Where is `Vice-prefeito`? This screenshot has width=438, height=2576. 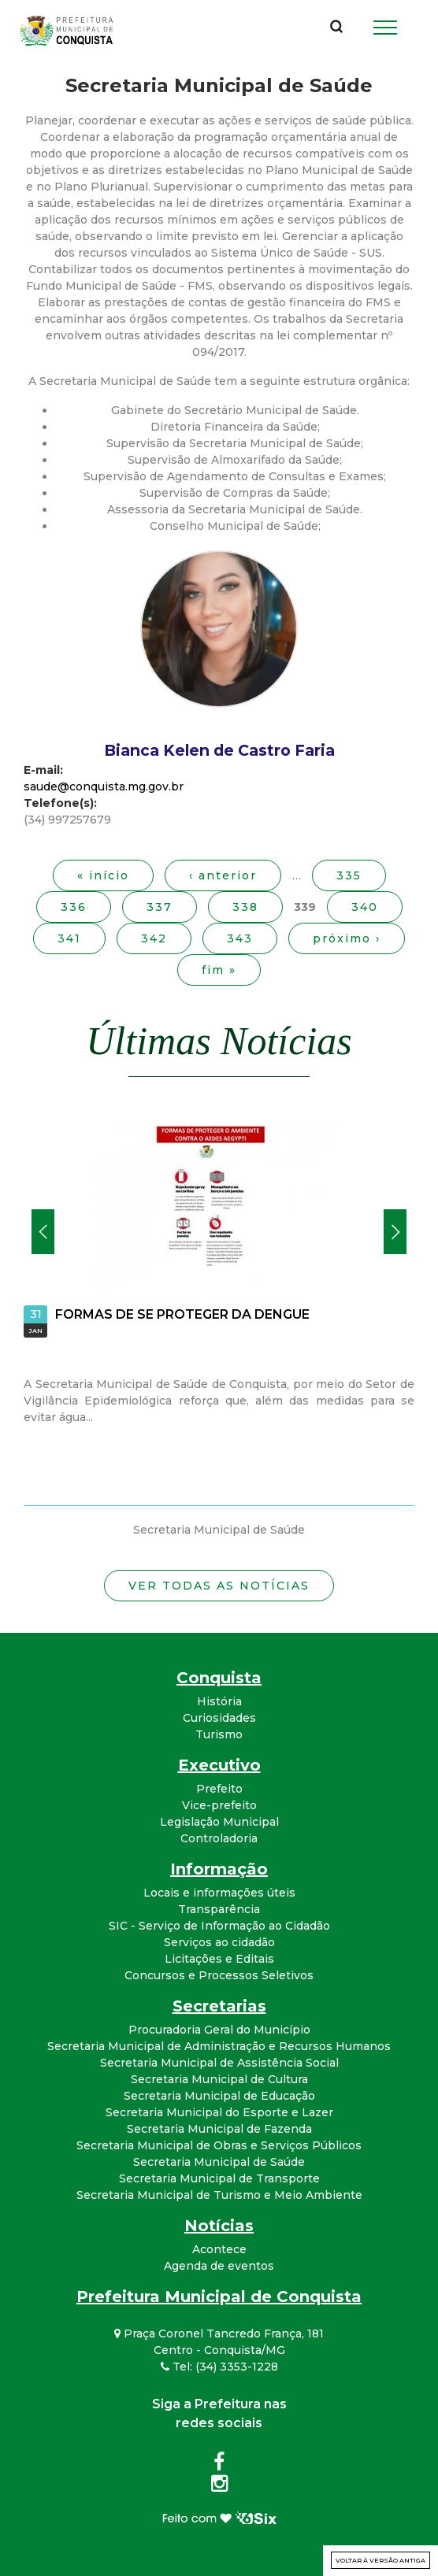
Vice-prefeito is located at coordinates (219, 1805).